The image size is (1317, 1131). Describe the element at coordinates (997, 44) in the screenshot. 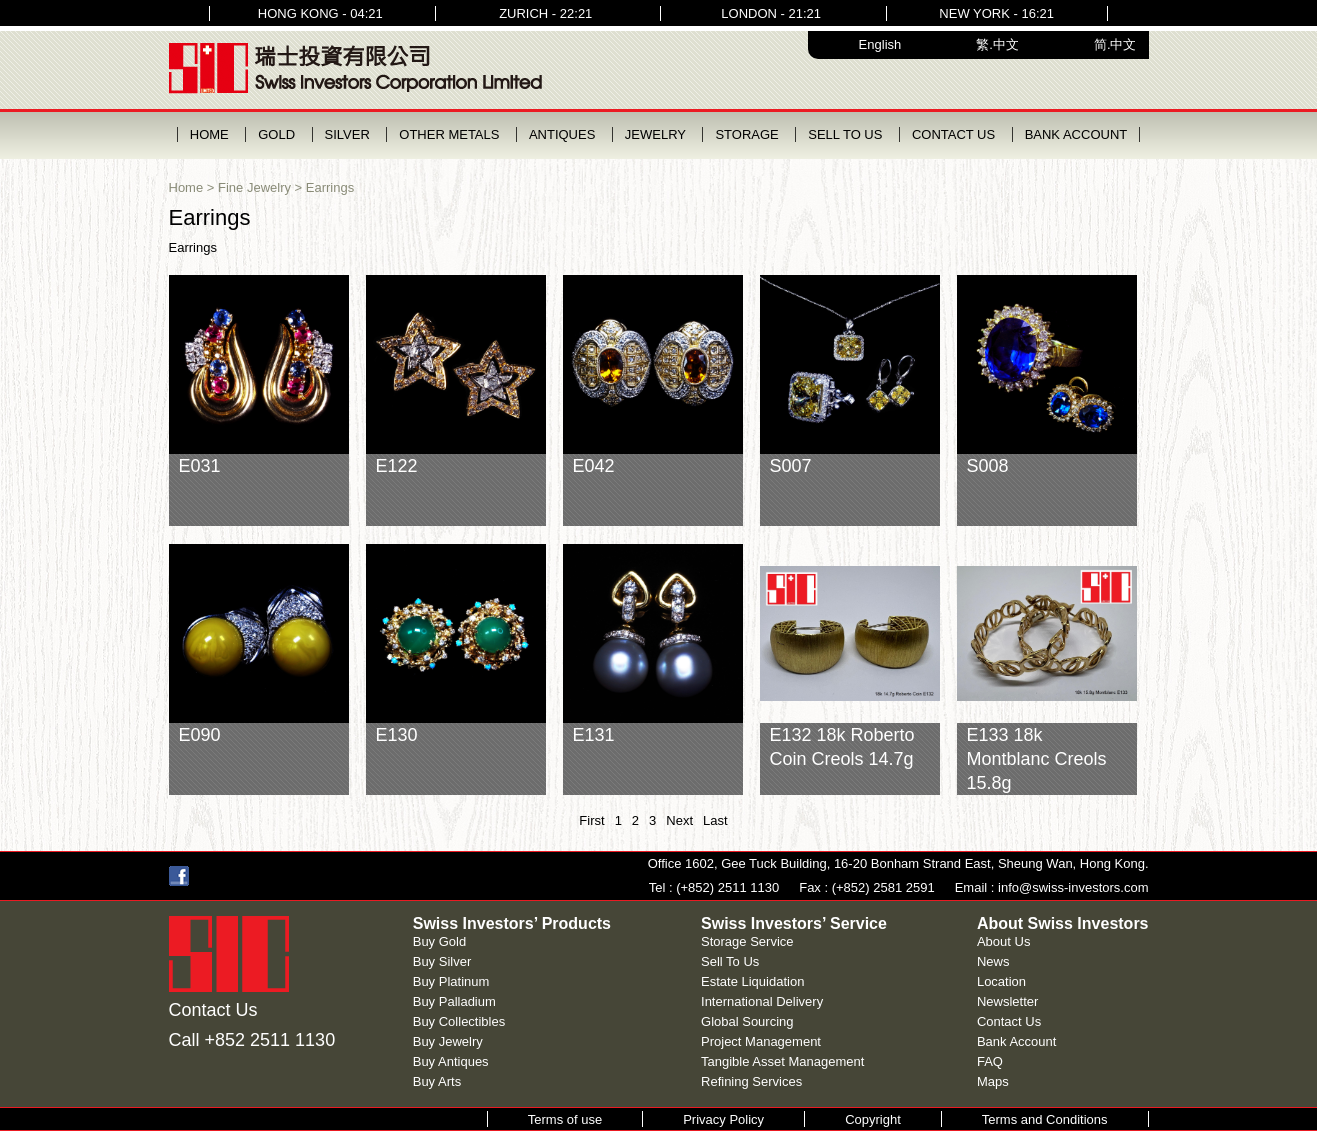

I see `繁.中文` at that location.